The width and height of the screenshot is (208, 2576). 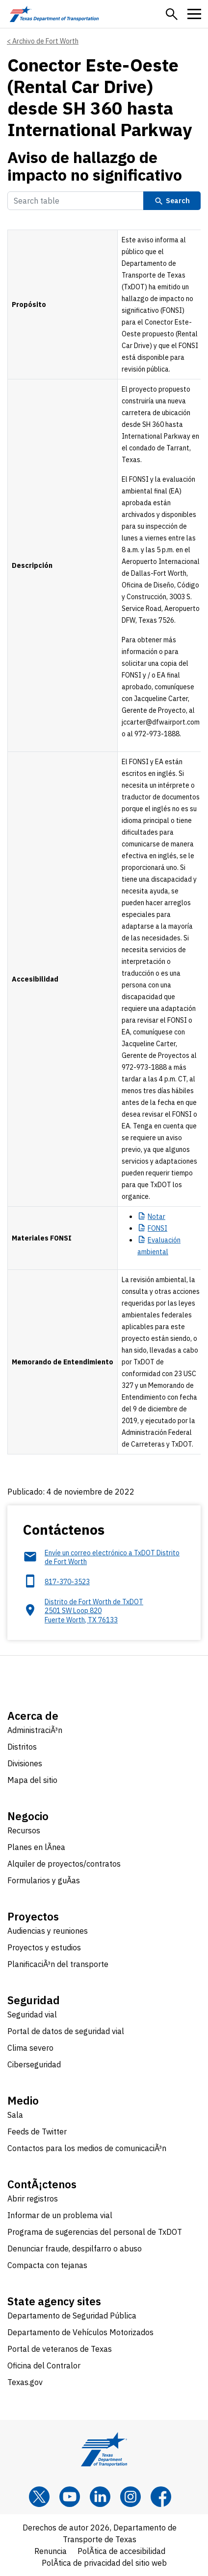 I want to click on Portal de datos de seguridad vial, so click(x=65, y=2031).